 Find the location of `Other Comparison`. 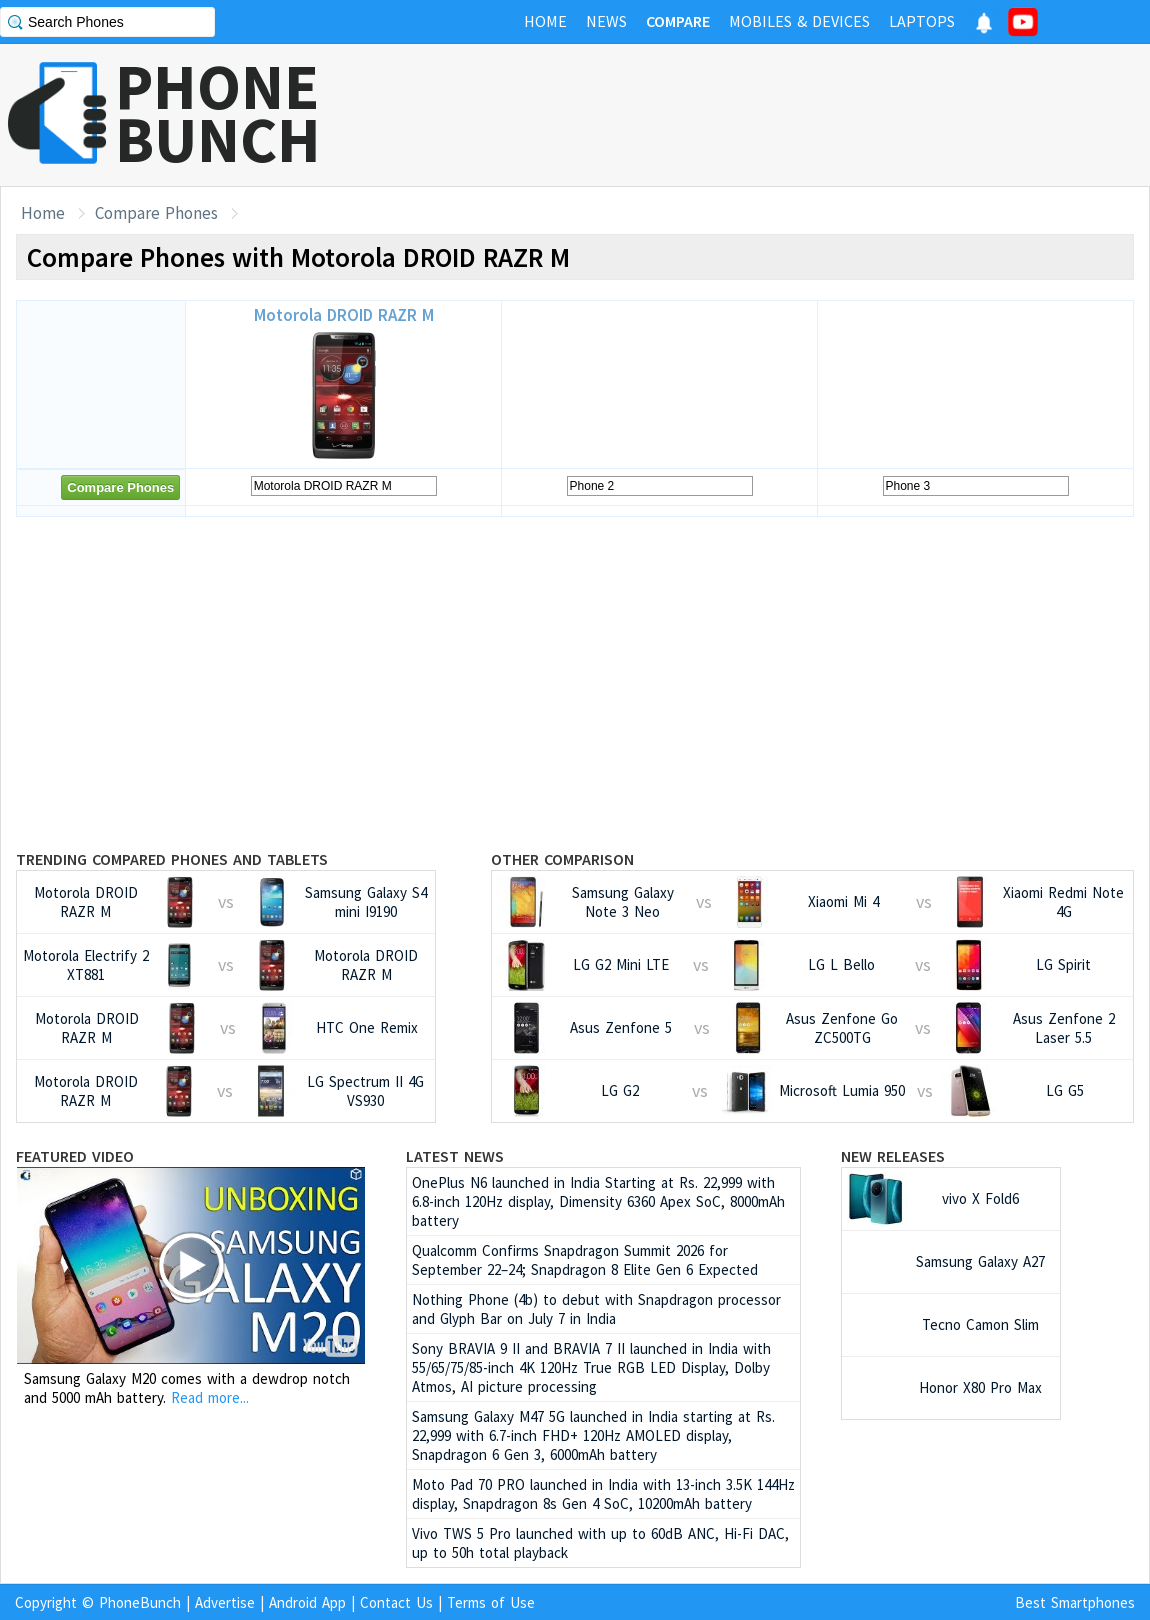

Other Comparison is located at coordinates (562, 859).